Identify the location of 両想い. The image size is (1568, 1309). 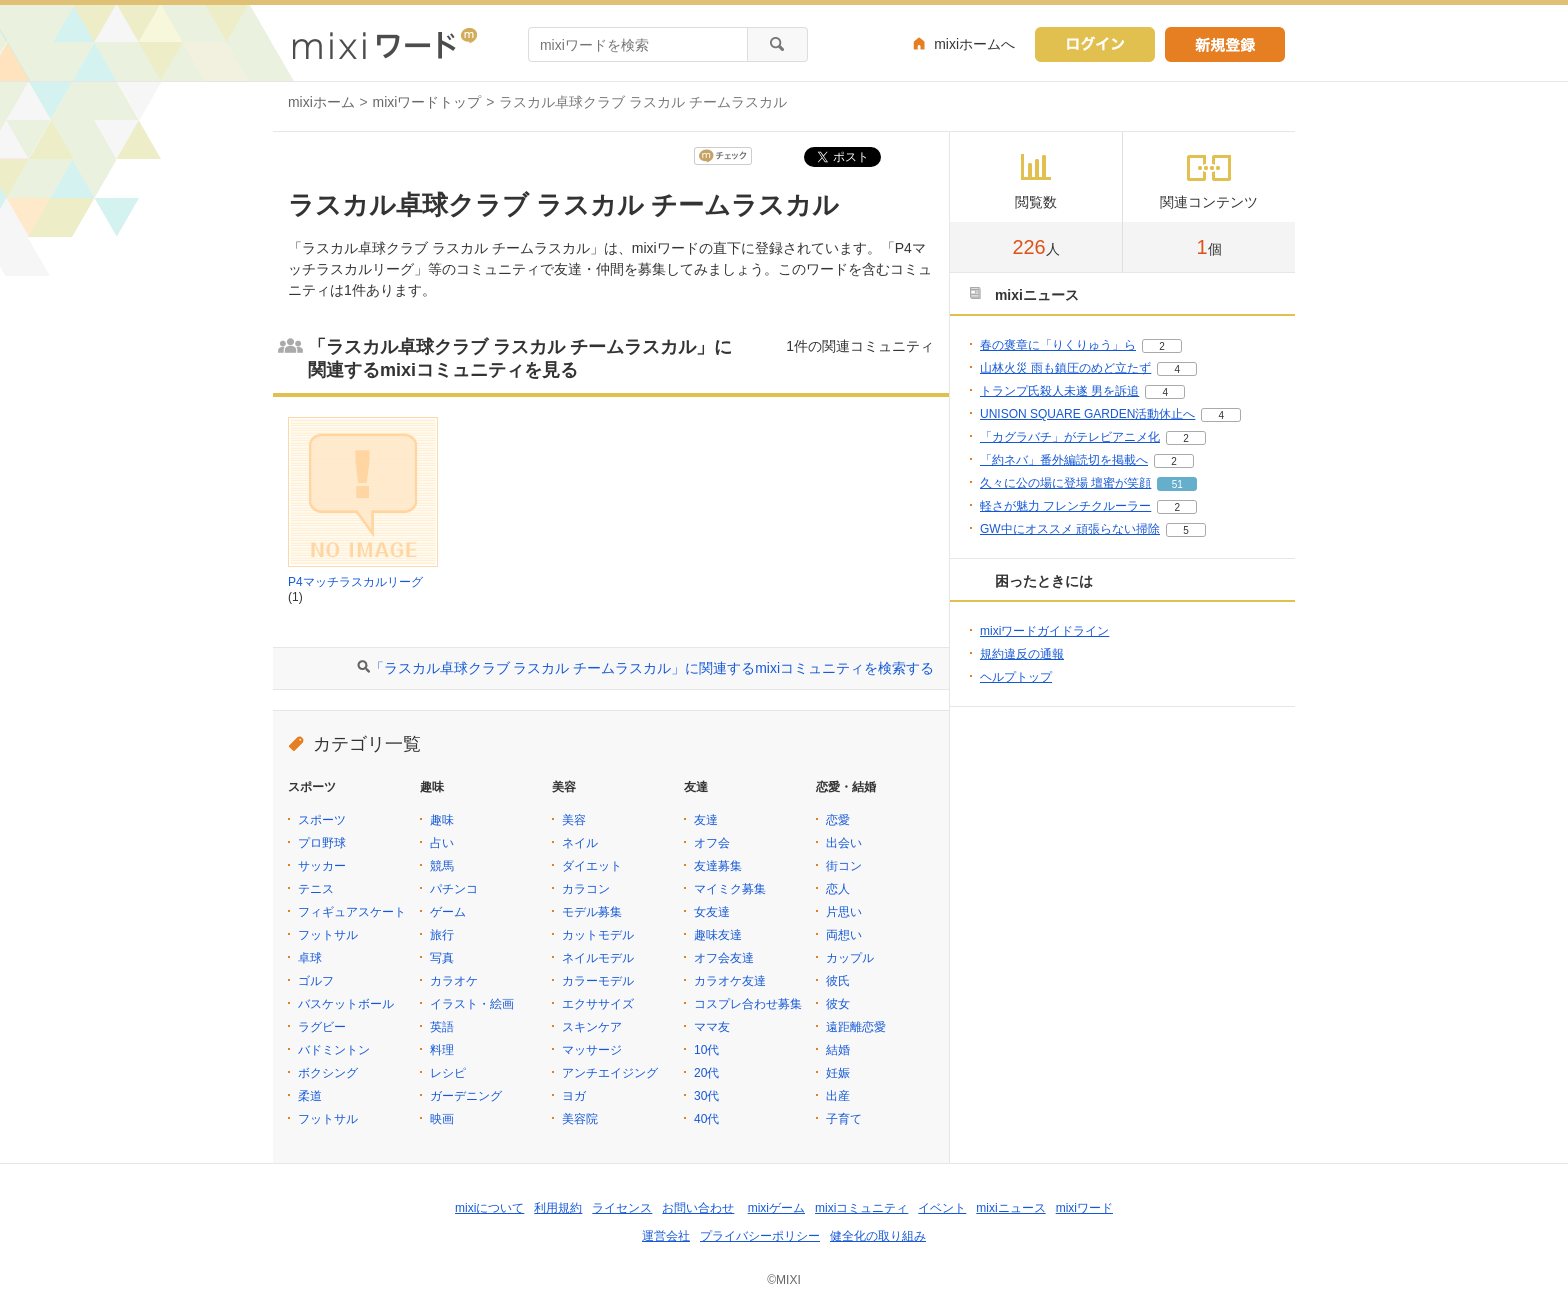
(844, 935).